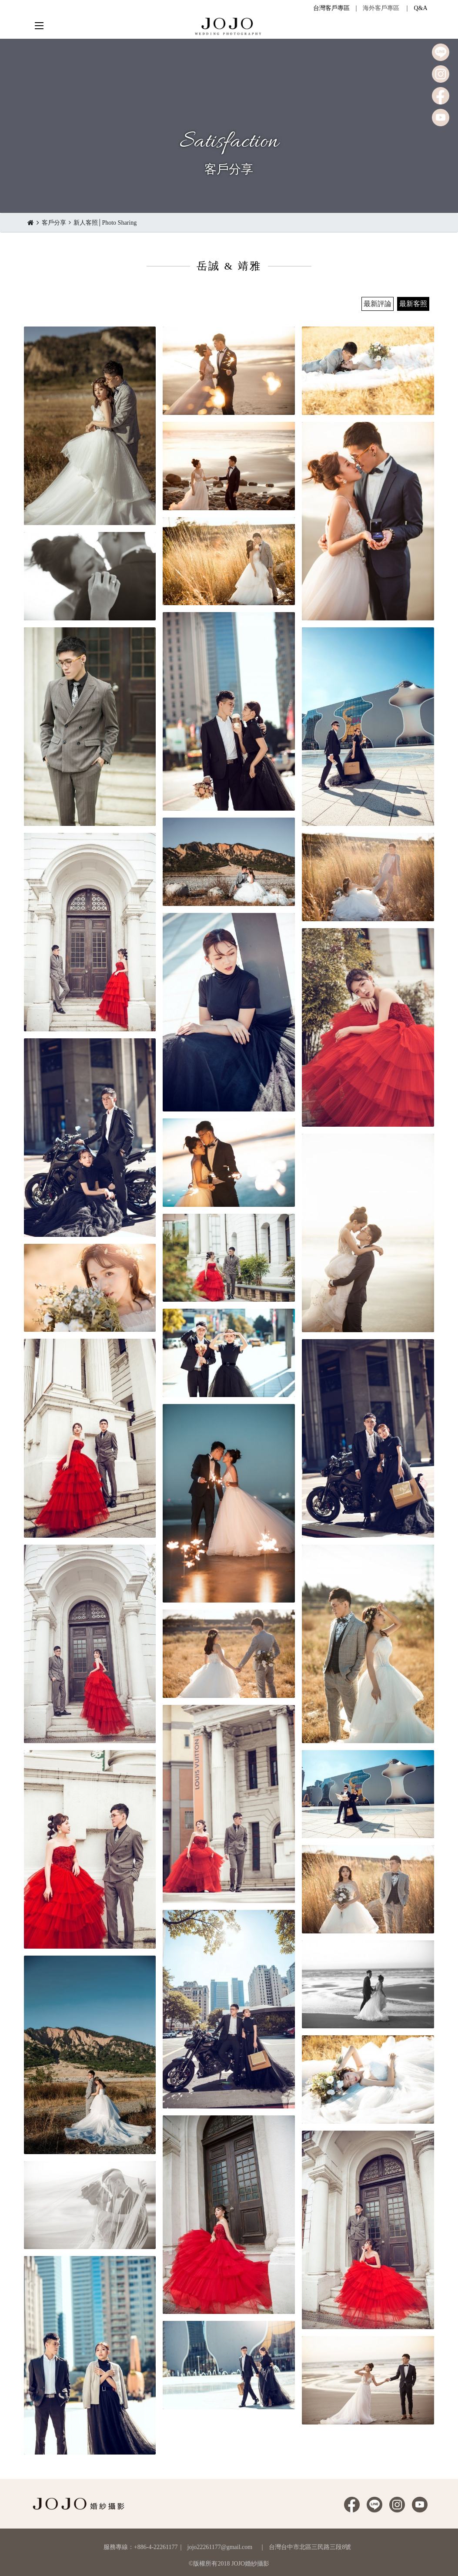 The height and width of the screenshot is (2576, 458). What do you see at coordinates (420, 8) in the screenshot?
I see `Q&A` at bounding box center [420, 8].